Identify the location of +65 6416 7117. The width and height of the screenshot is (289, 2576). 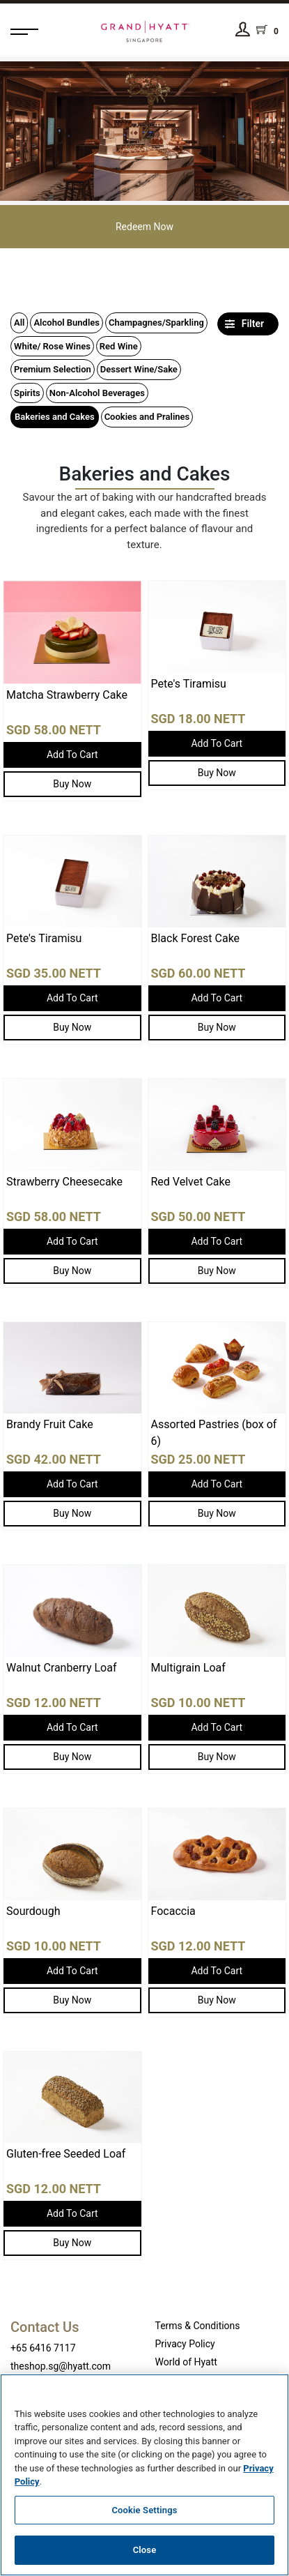
(43, 2348).